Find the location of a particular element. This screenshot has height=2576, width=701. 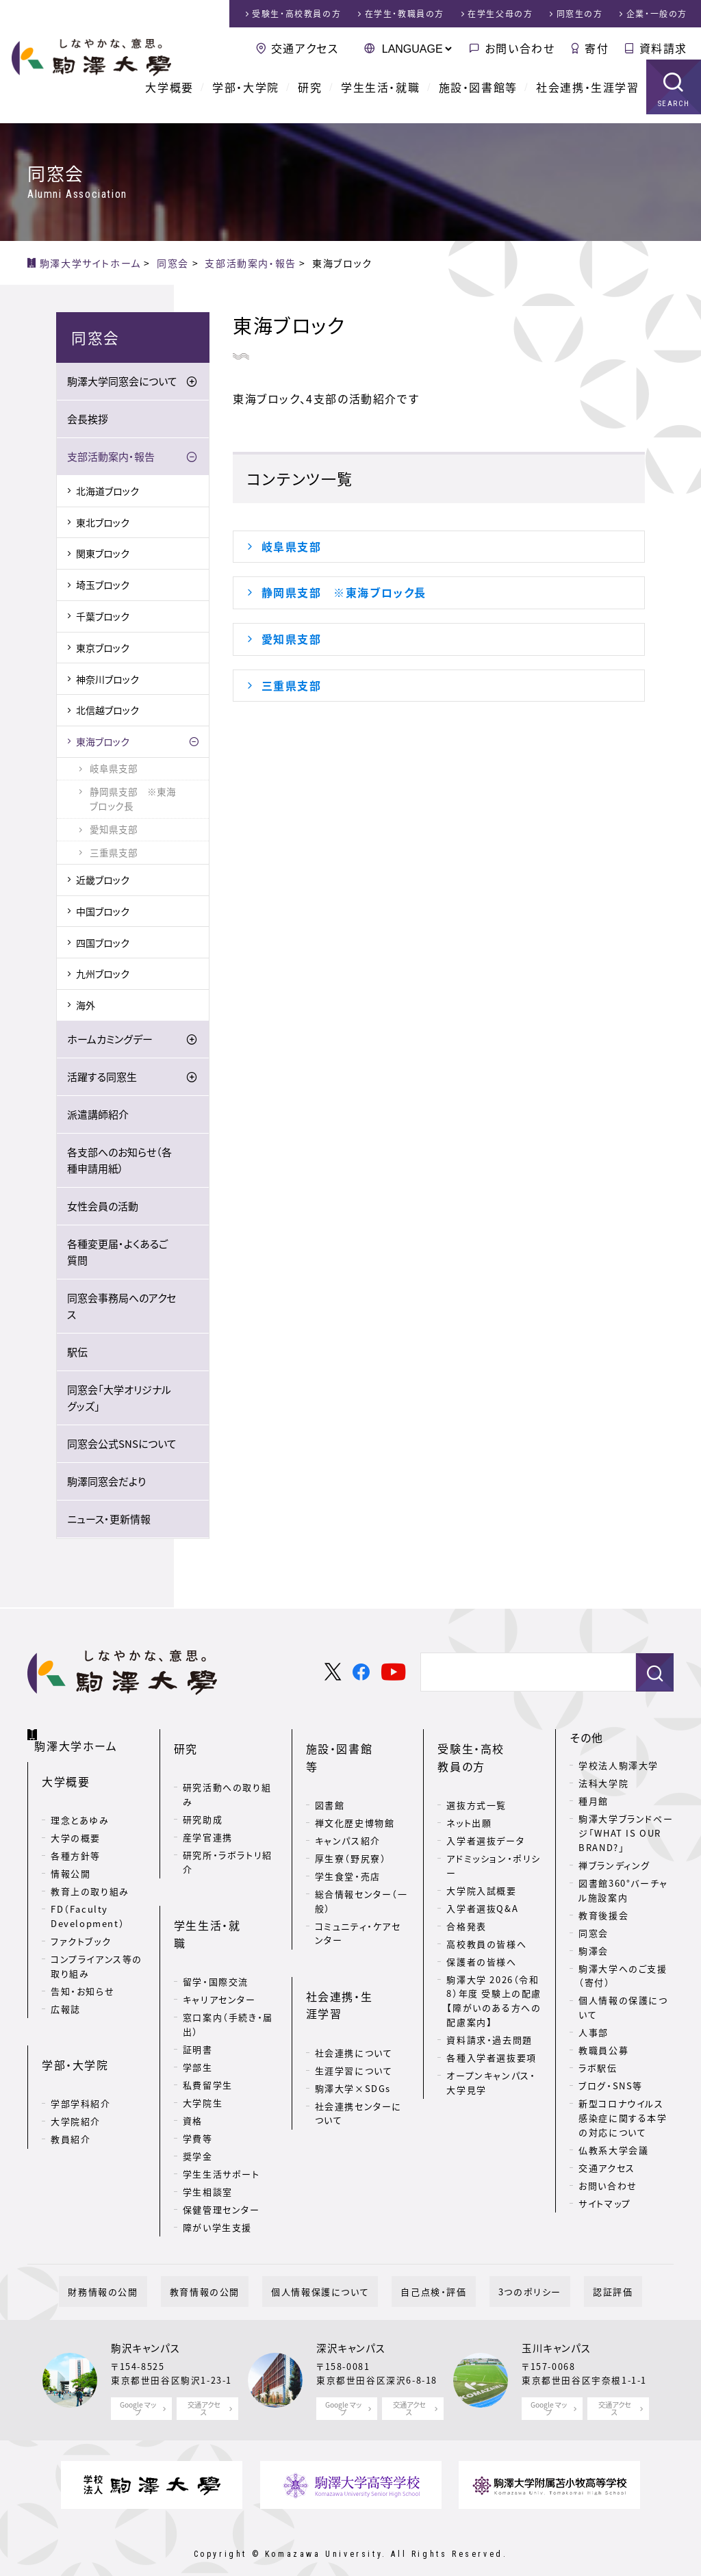

駒澤大学へのご支援（寄付） is located at coordinates (622, 1976).